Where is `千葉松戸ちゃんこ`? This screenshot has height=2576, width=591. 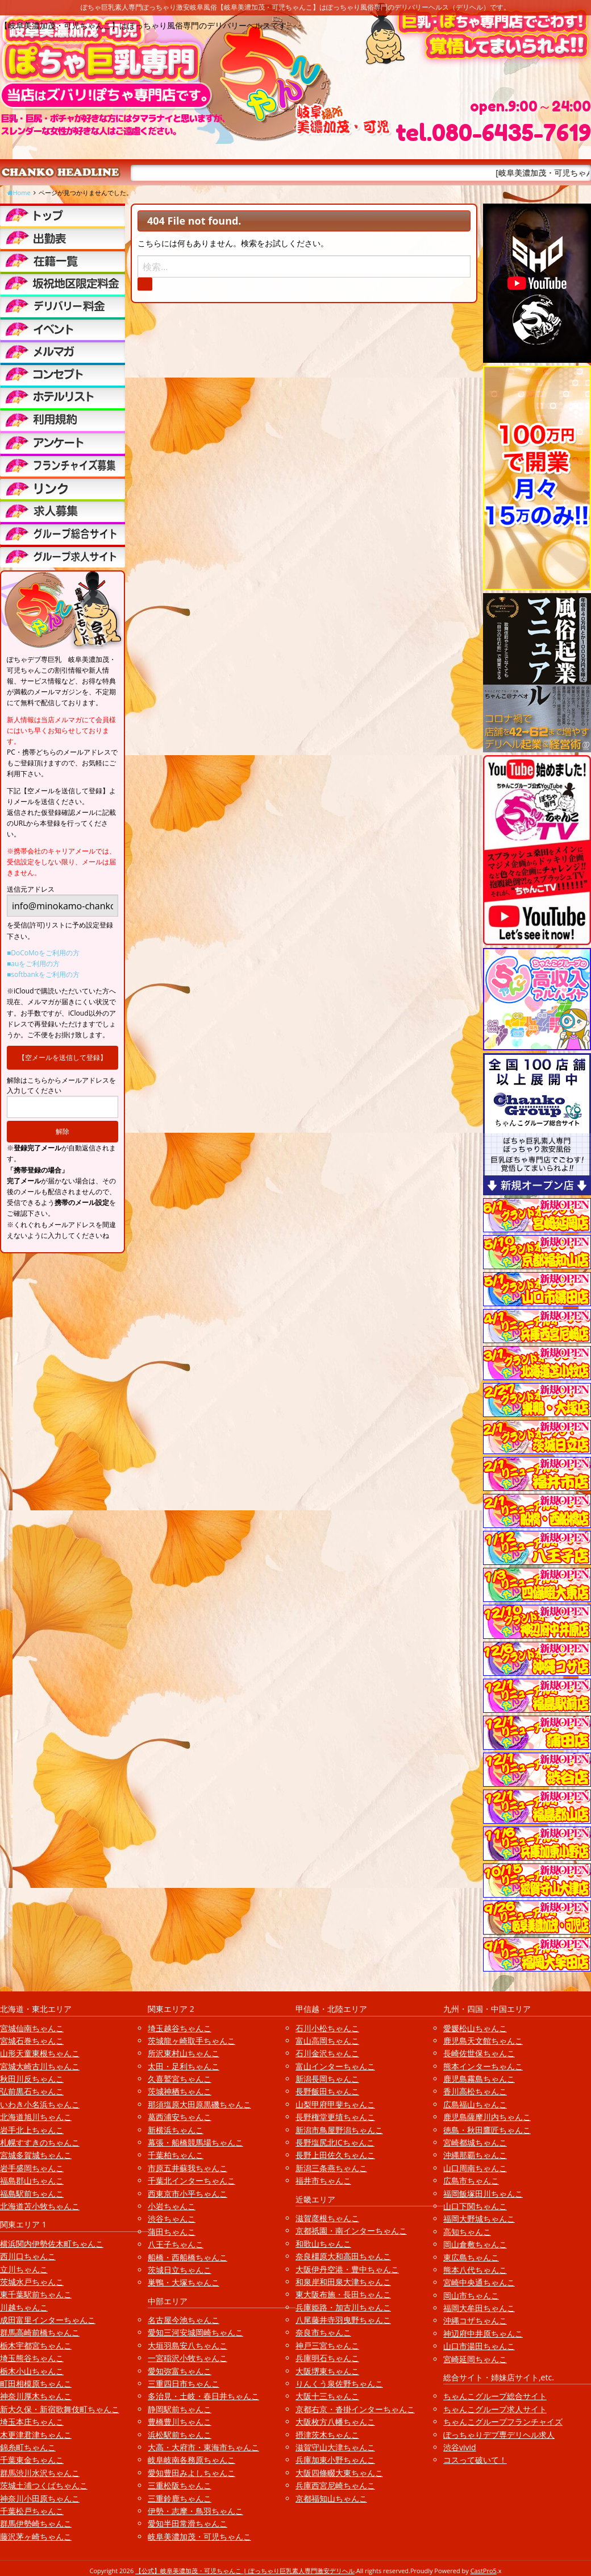 千葉松戸ちゃんこ is located at coordinates (32, 2510).